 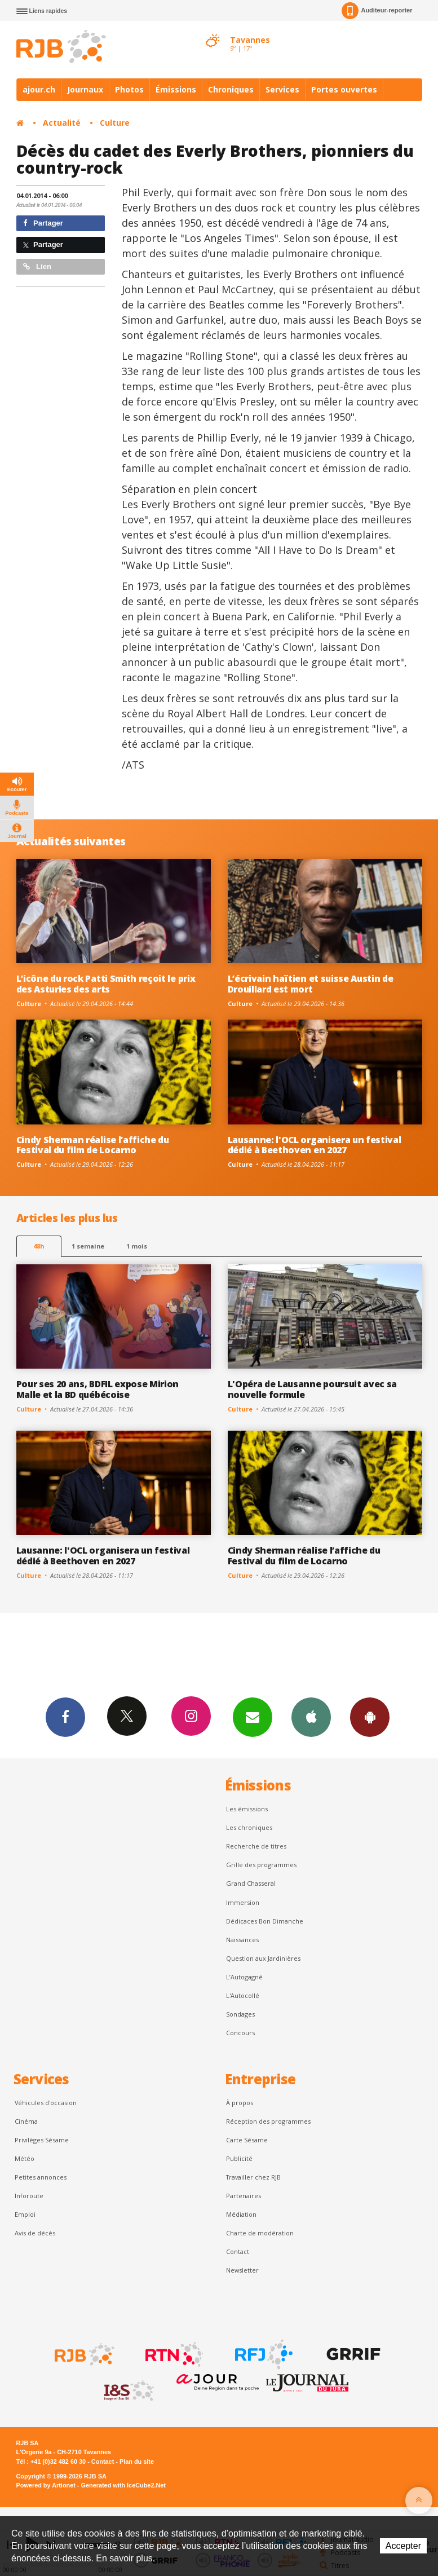 What do you see at coordinates (314, 1145) in the screenshot?
I see `Lausanne: l'OCL organisera un festival dédié à Beethoven en 2027` at bounding box center [314, 1145].